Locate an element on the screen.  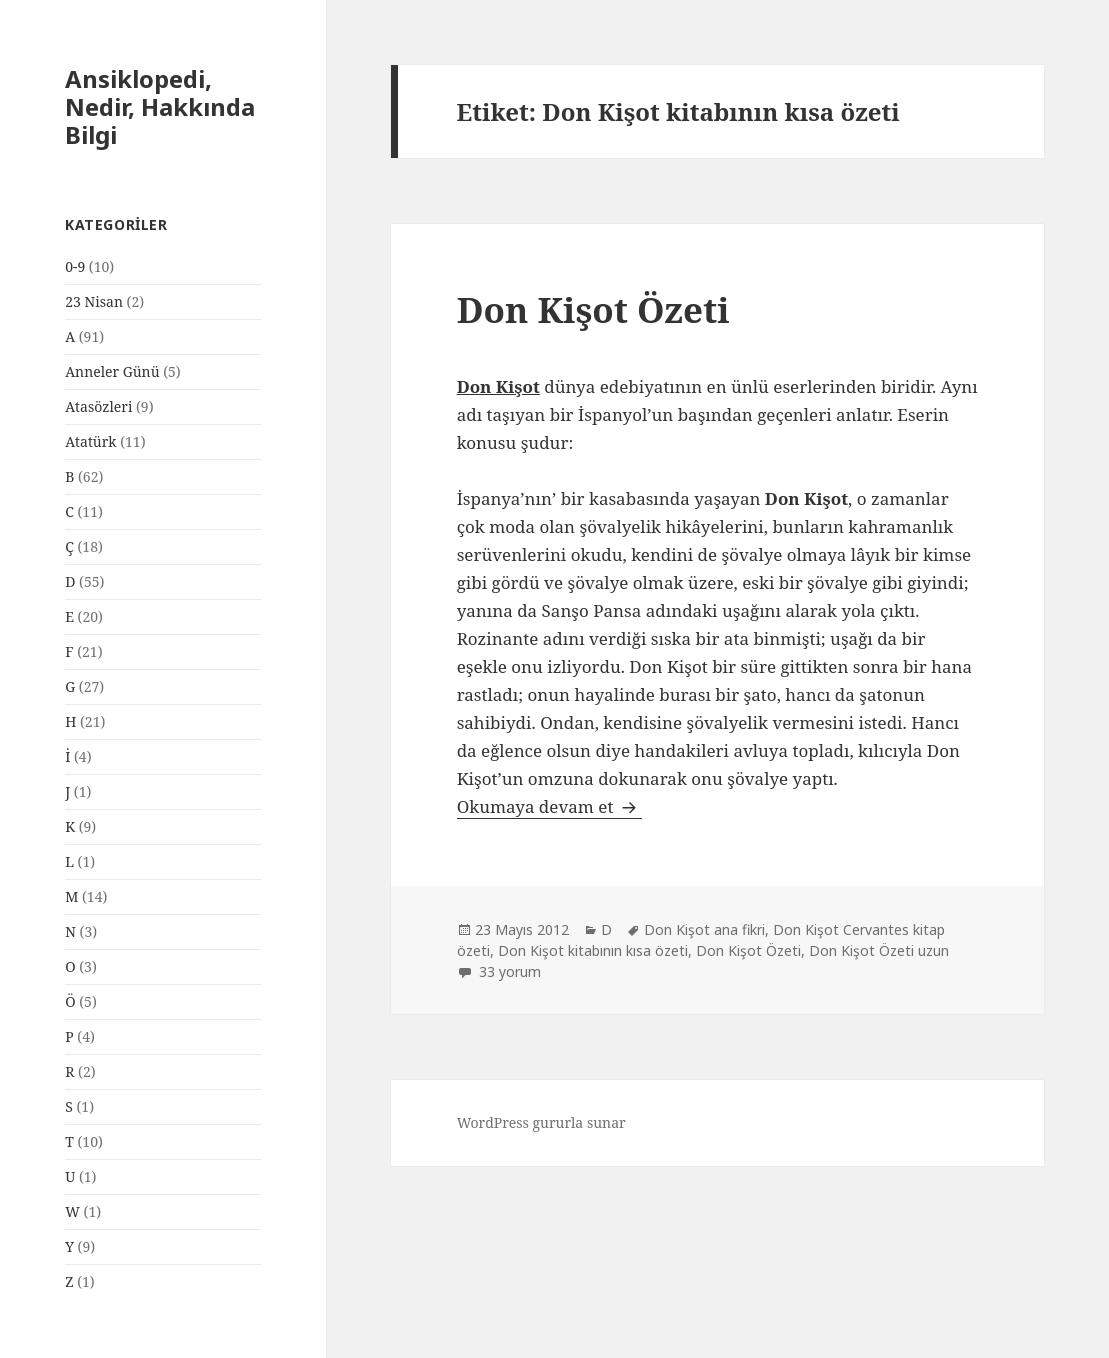
Atasözleri is located at coordinates (98, 406).